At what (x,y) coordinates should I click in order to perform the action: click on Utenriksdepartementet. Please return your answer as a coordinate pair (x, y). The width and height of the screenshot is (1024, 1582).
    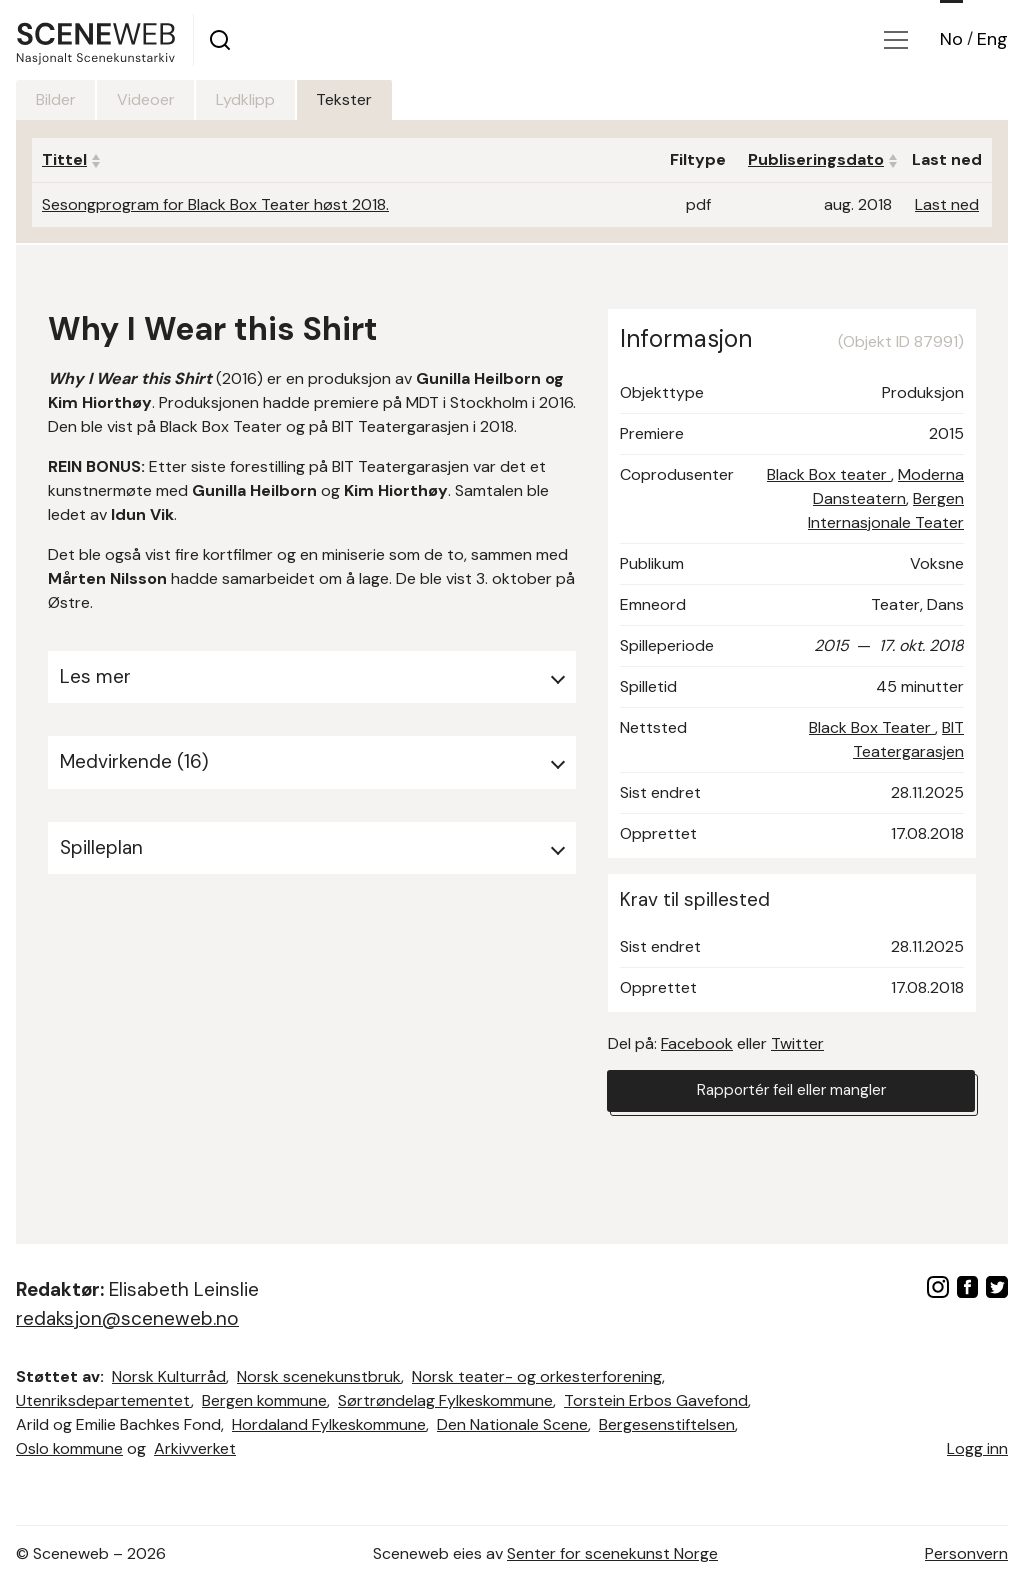
    Looking at the image, I should click on (103, 1400).